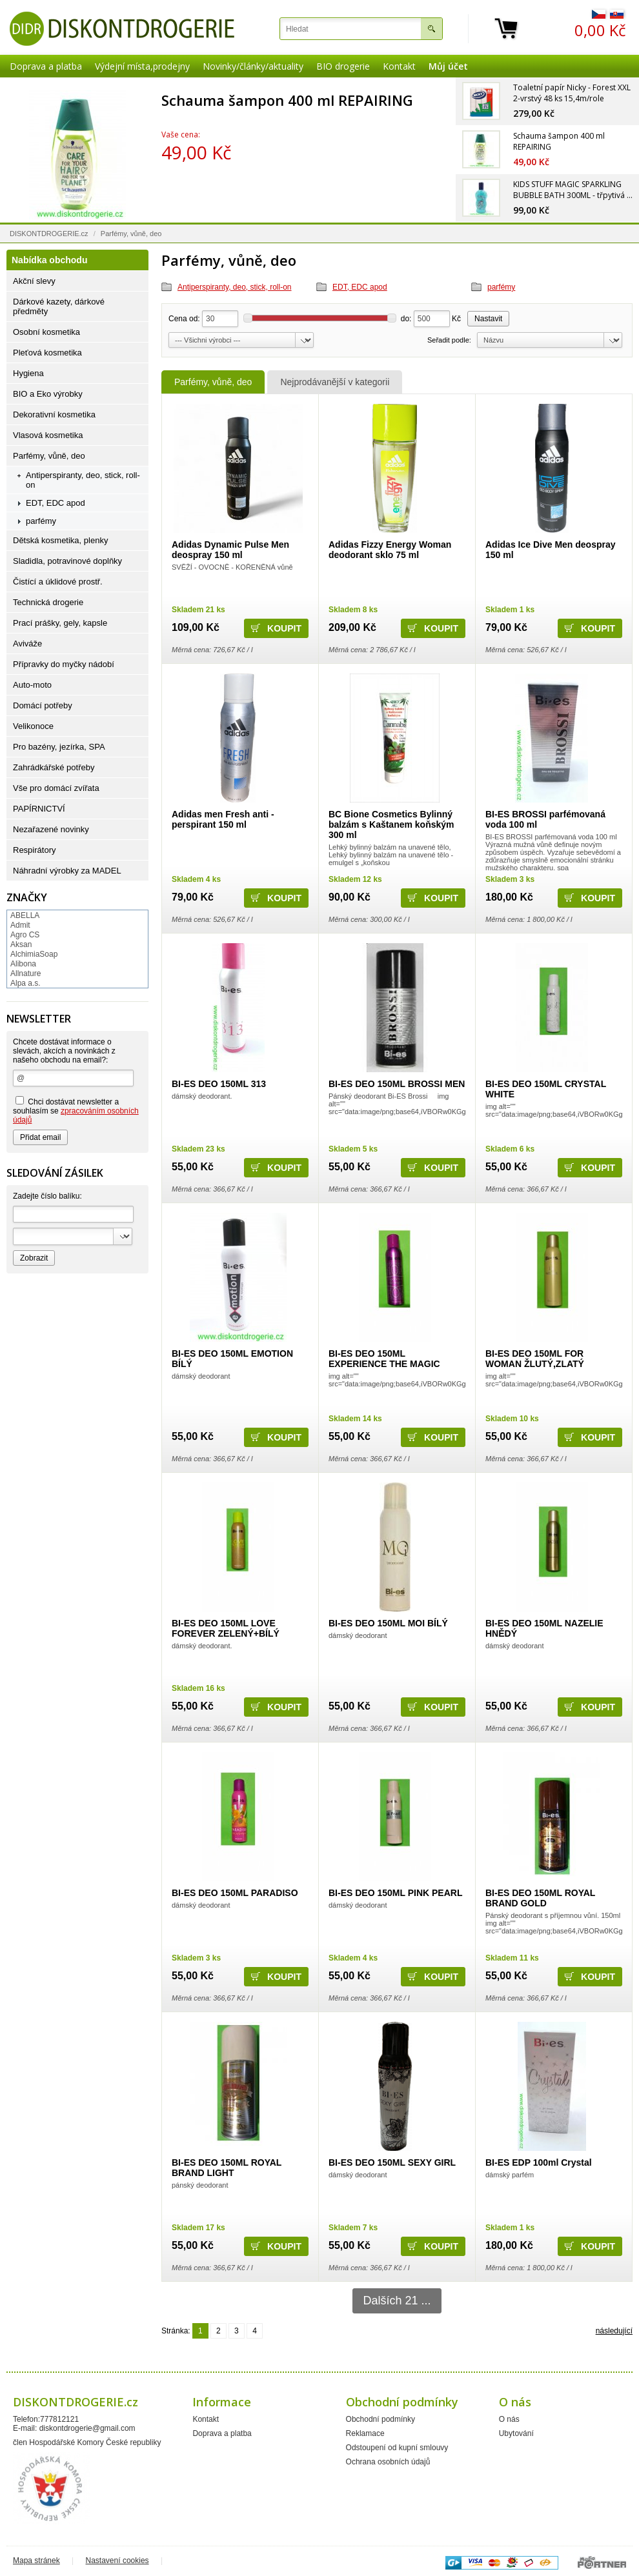 The width and height of the screenshot is (639, 2576). What do you see at coordinates (226, 2167) in the screenshot?
I see `BI-ES DEO 150ML ROYAL BRAND LIGHT` at bounding box center [226, 2167].